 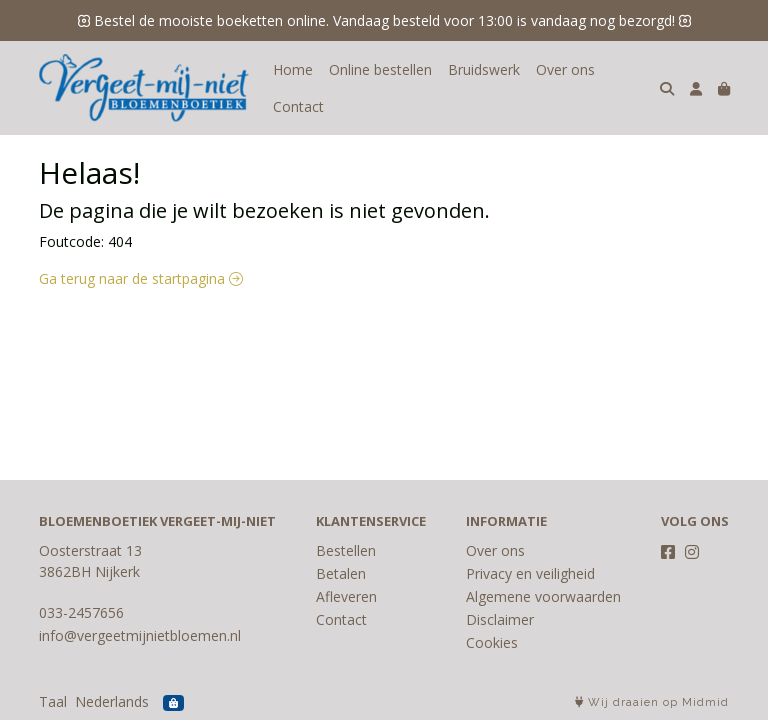 What do you see at coordinates (341, 573) in the screenshot?
I see `Betalen` at bounding box center [341, 573].